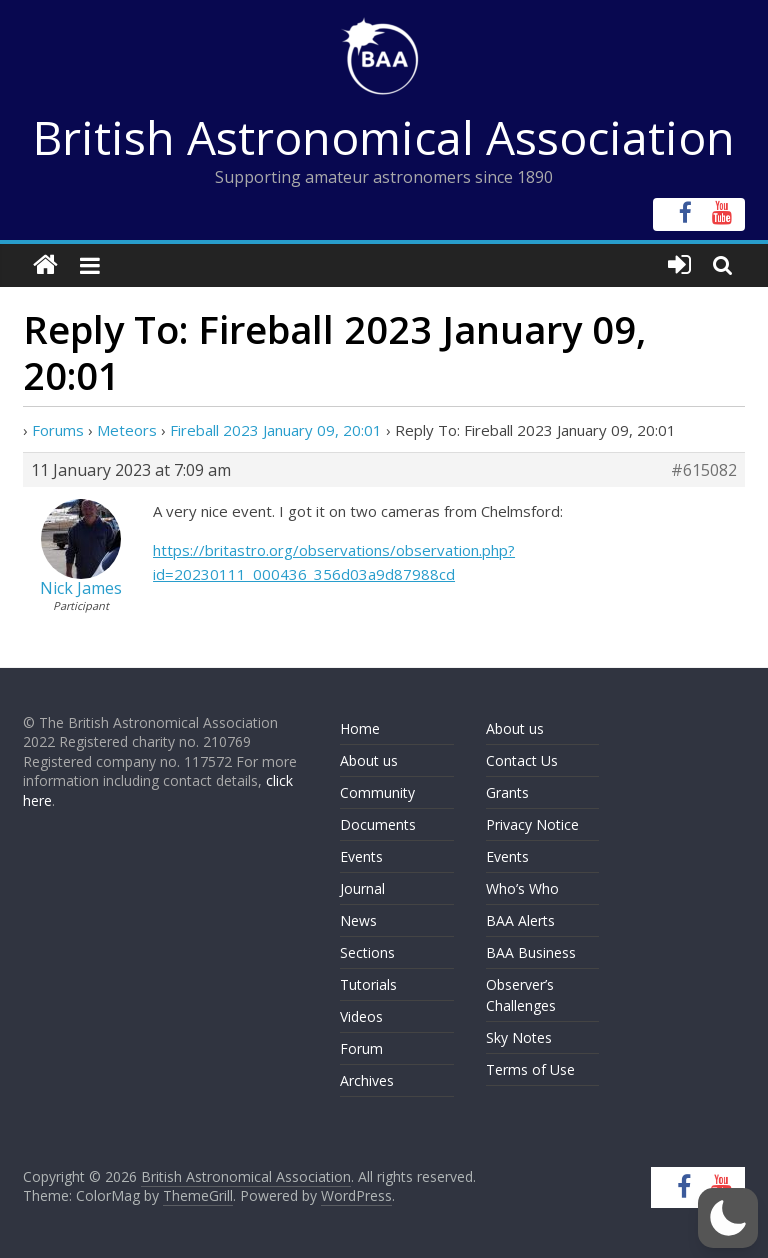  What do you see at coordinates (522, 760) in the screenshot?
I see `Contact Us` at bounding box center [522, 760].